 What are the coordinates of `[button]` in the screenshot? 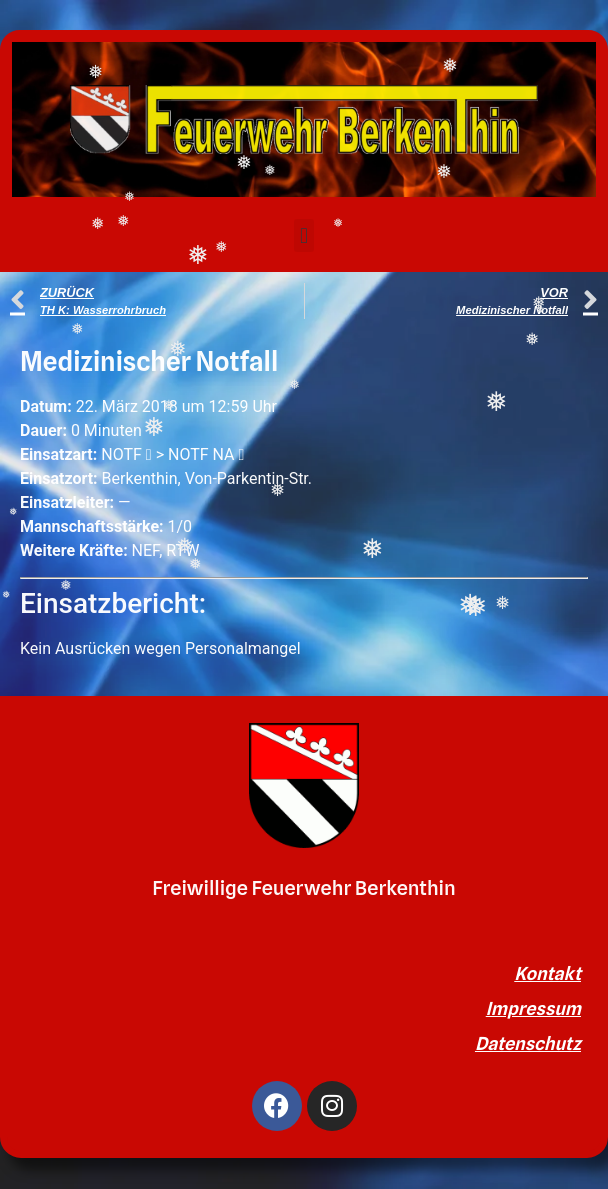 It's located at (303, 235).